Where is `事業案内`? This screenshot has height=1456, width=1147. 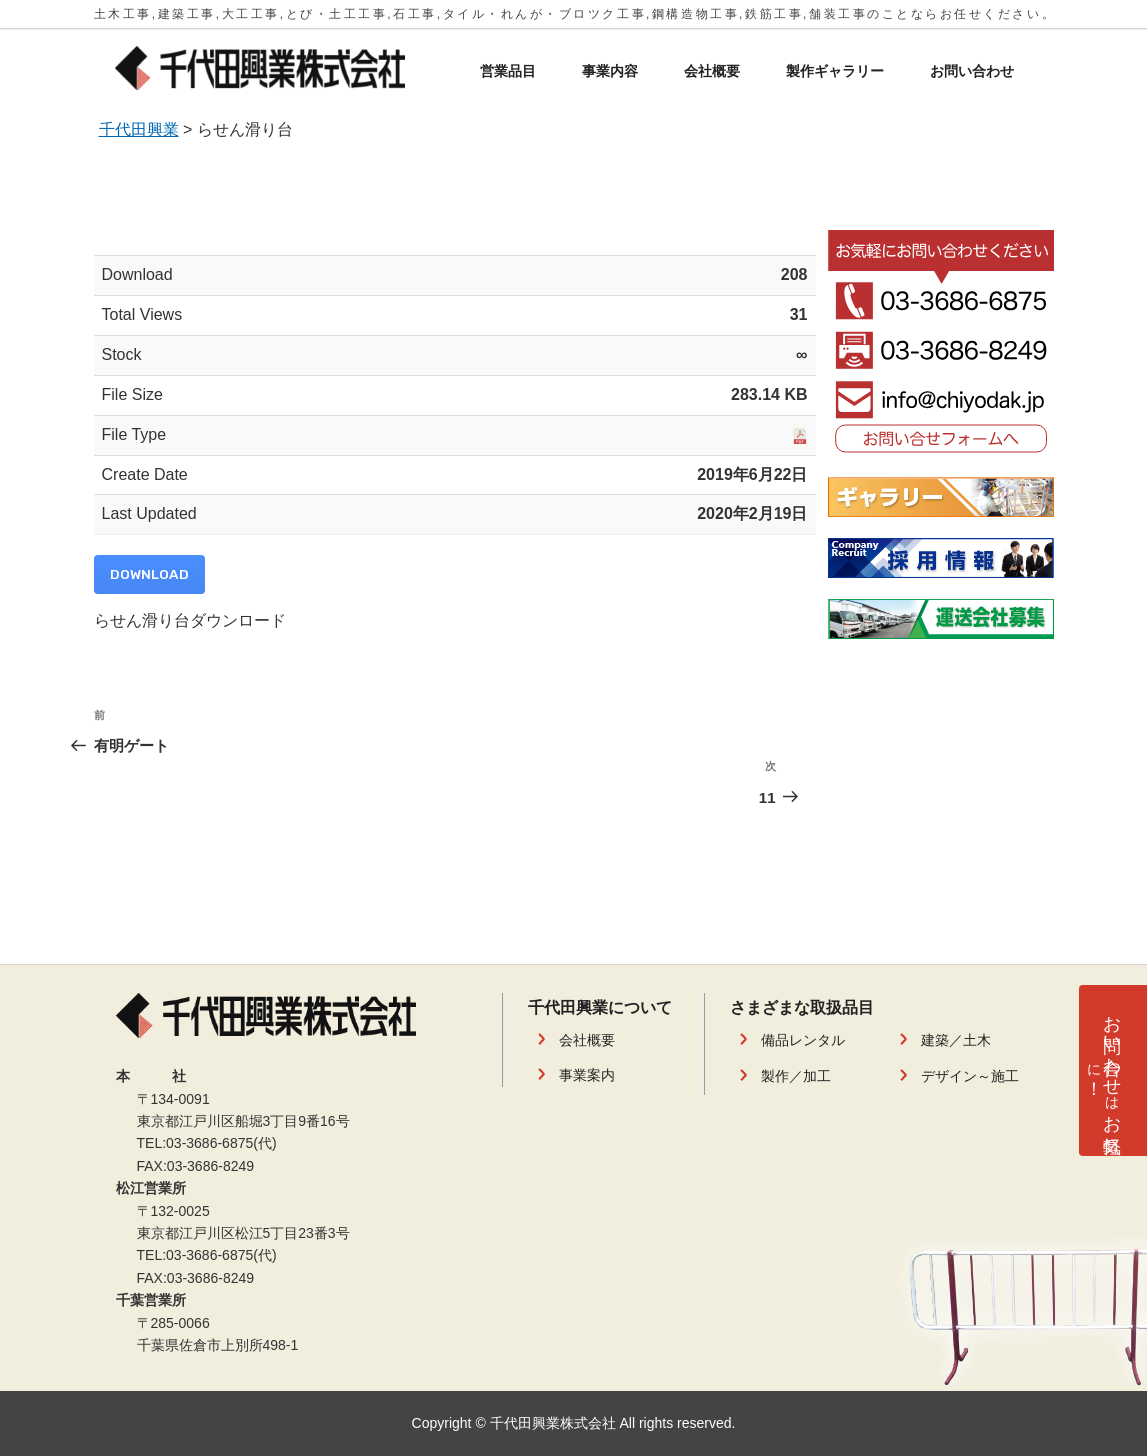 事業案内 is located at coordinates (587, 1075).